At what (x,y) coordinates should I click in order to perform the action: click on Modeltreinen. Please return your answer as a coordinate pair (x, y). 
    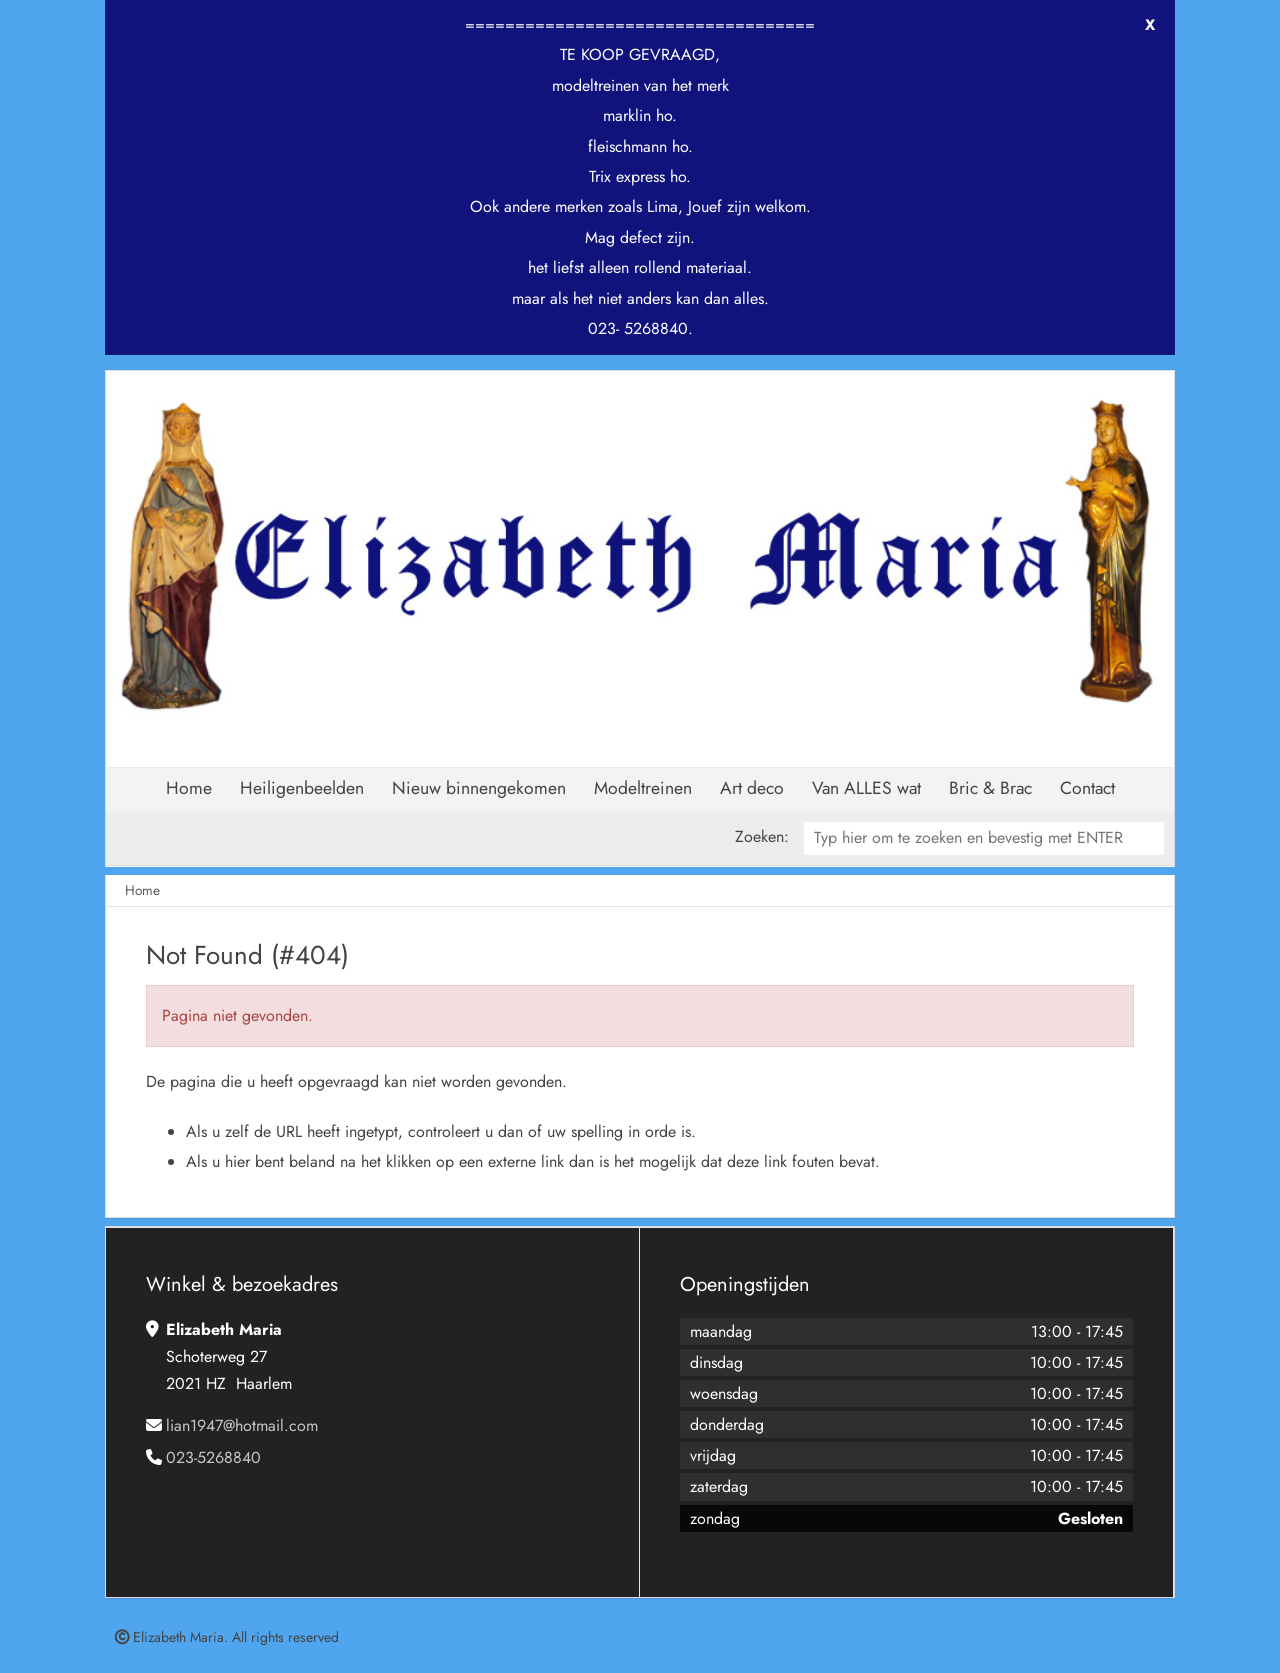
    Looking at the image, I should click on (643, 788).